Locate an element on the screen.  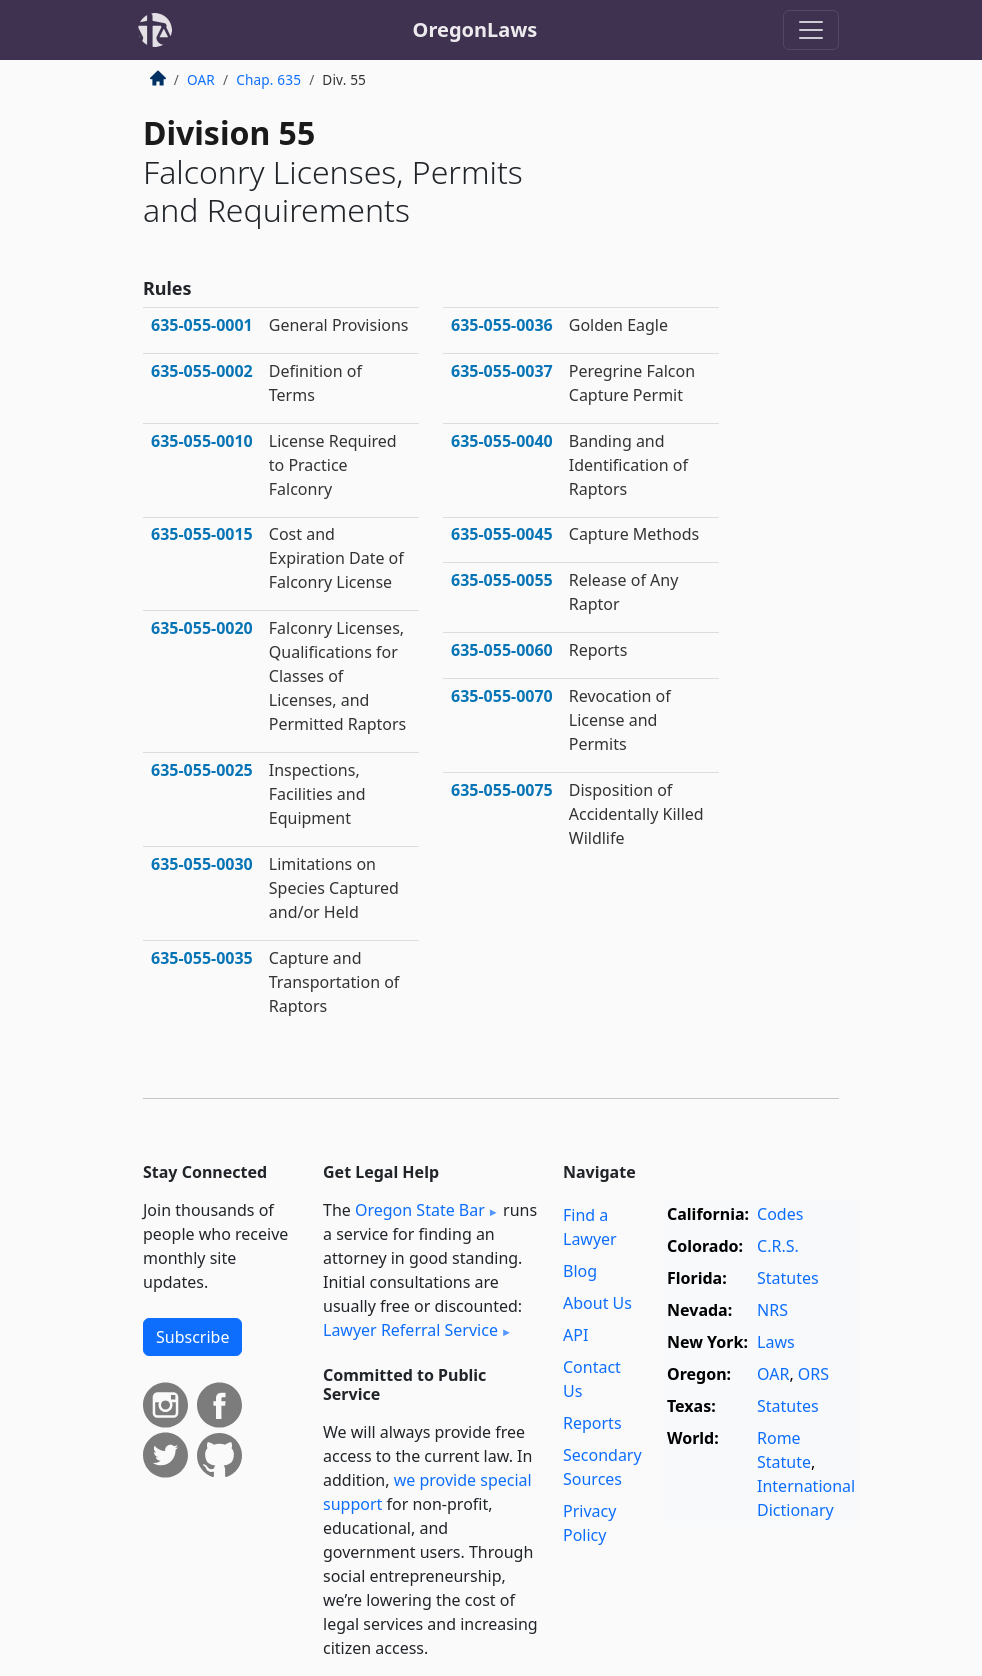
Laws is located at coordinates (776, 1342).